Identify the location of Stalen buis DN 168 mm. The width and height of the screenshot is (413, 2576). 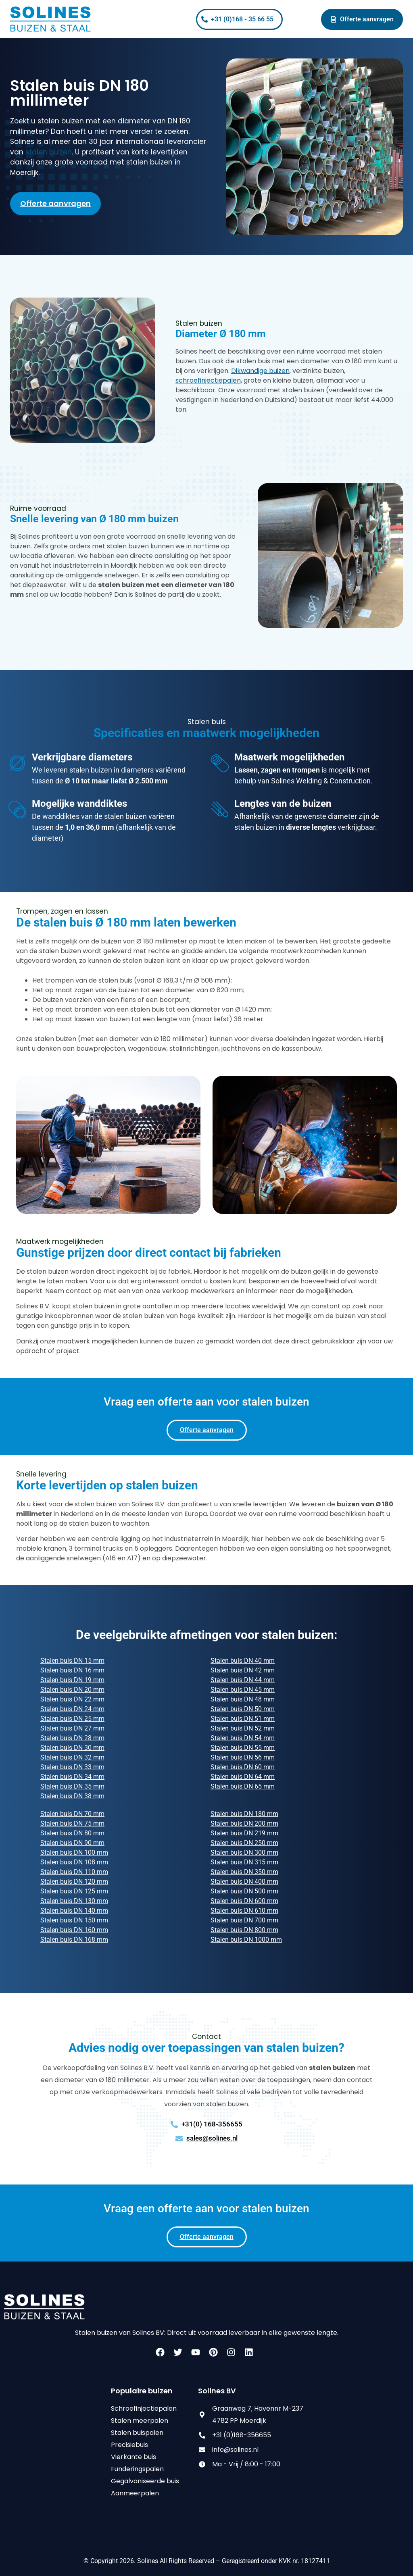
(74, 1939).